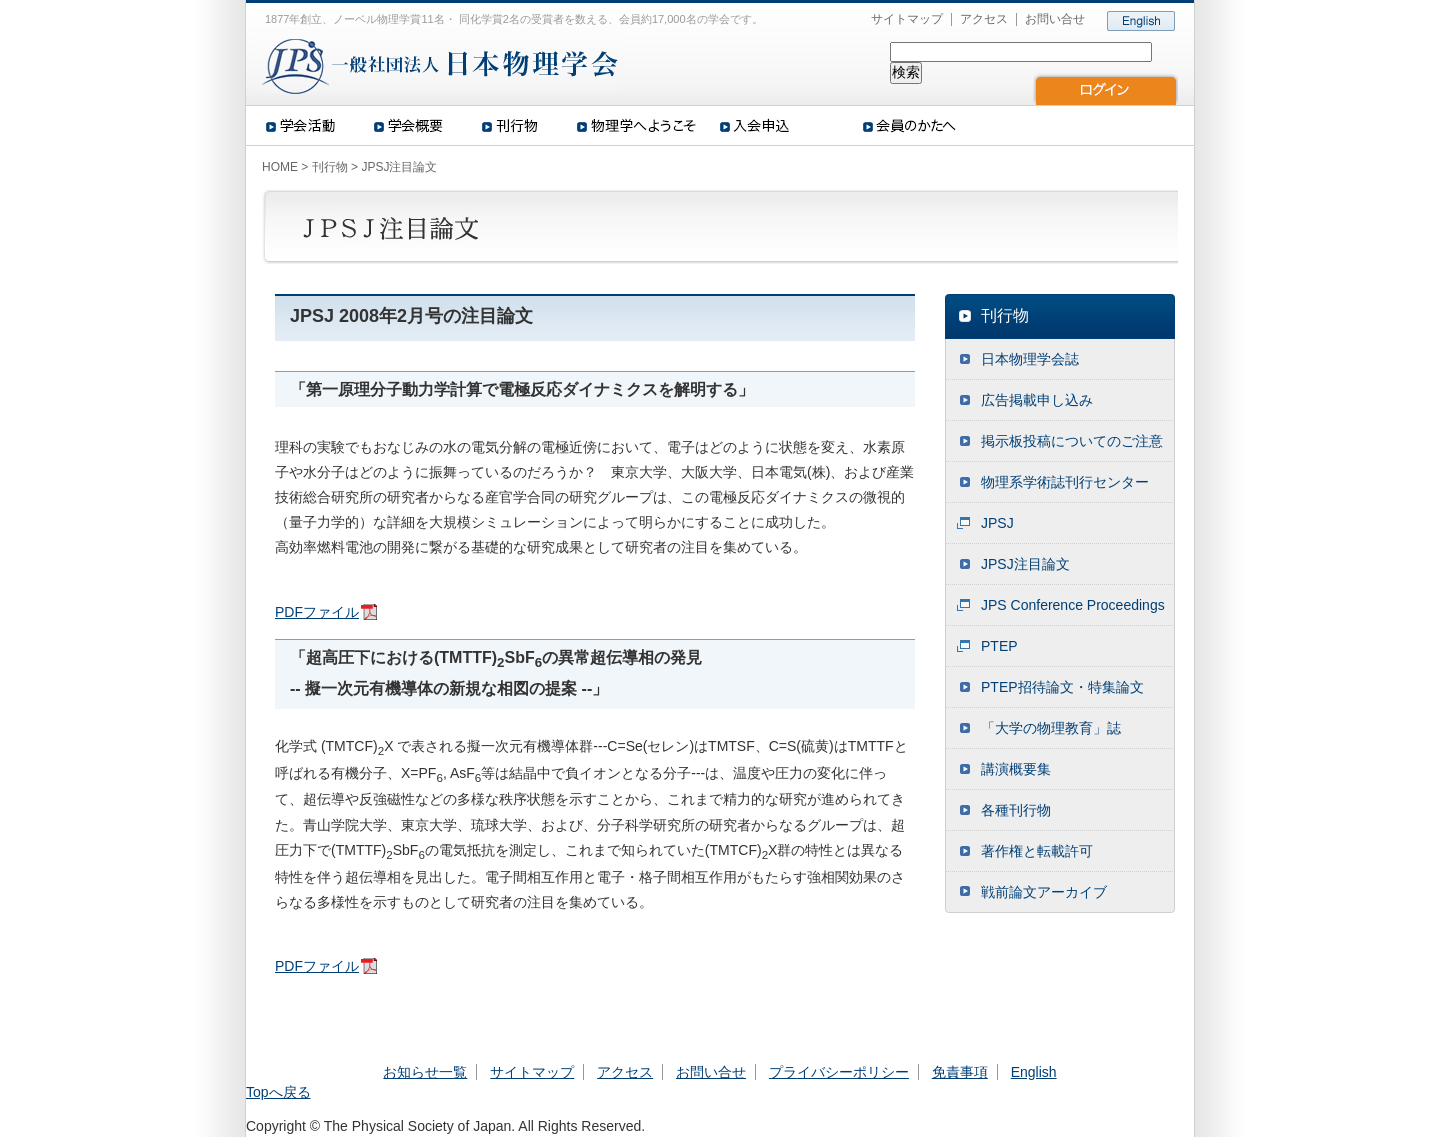  I want to click on 講演概要集, so click(1016, 769).